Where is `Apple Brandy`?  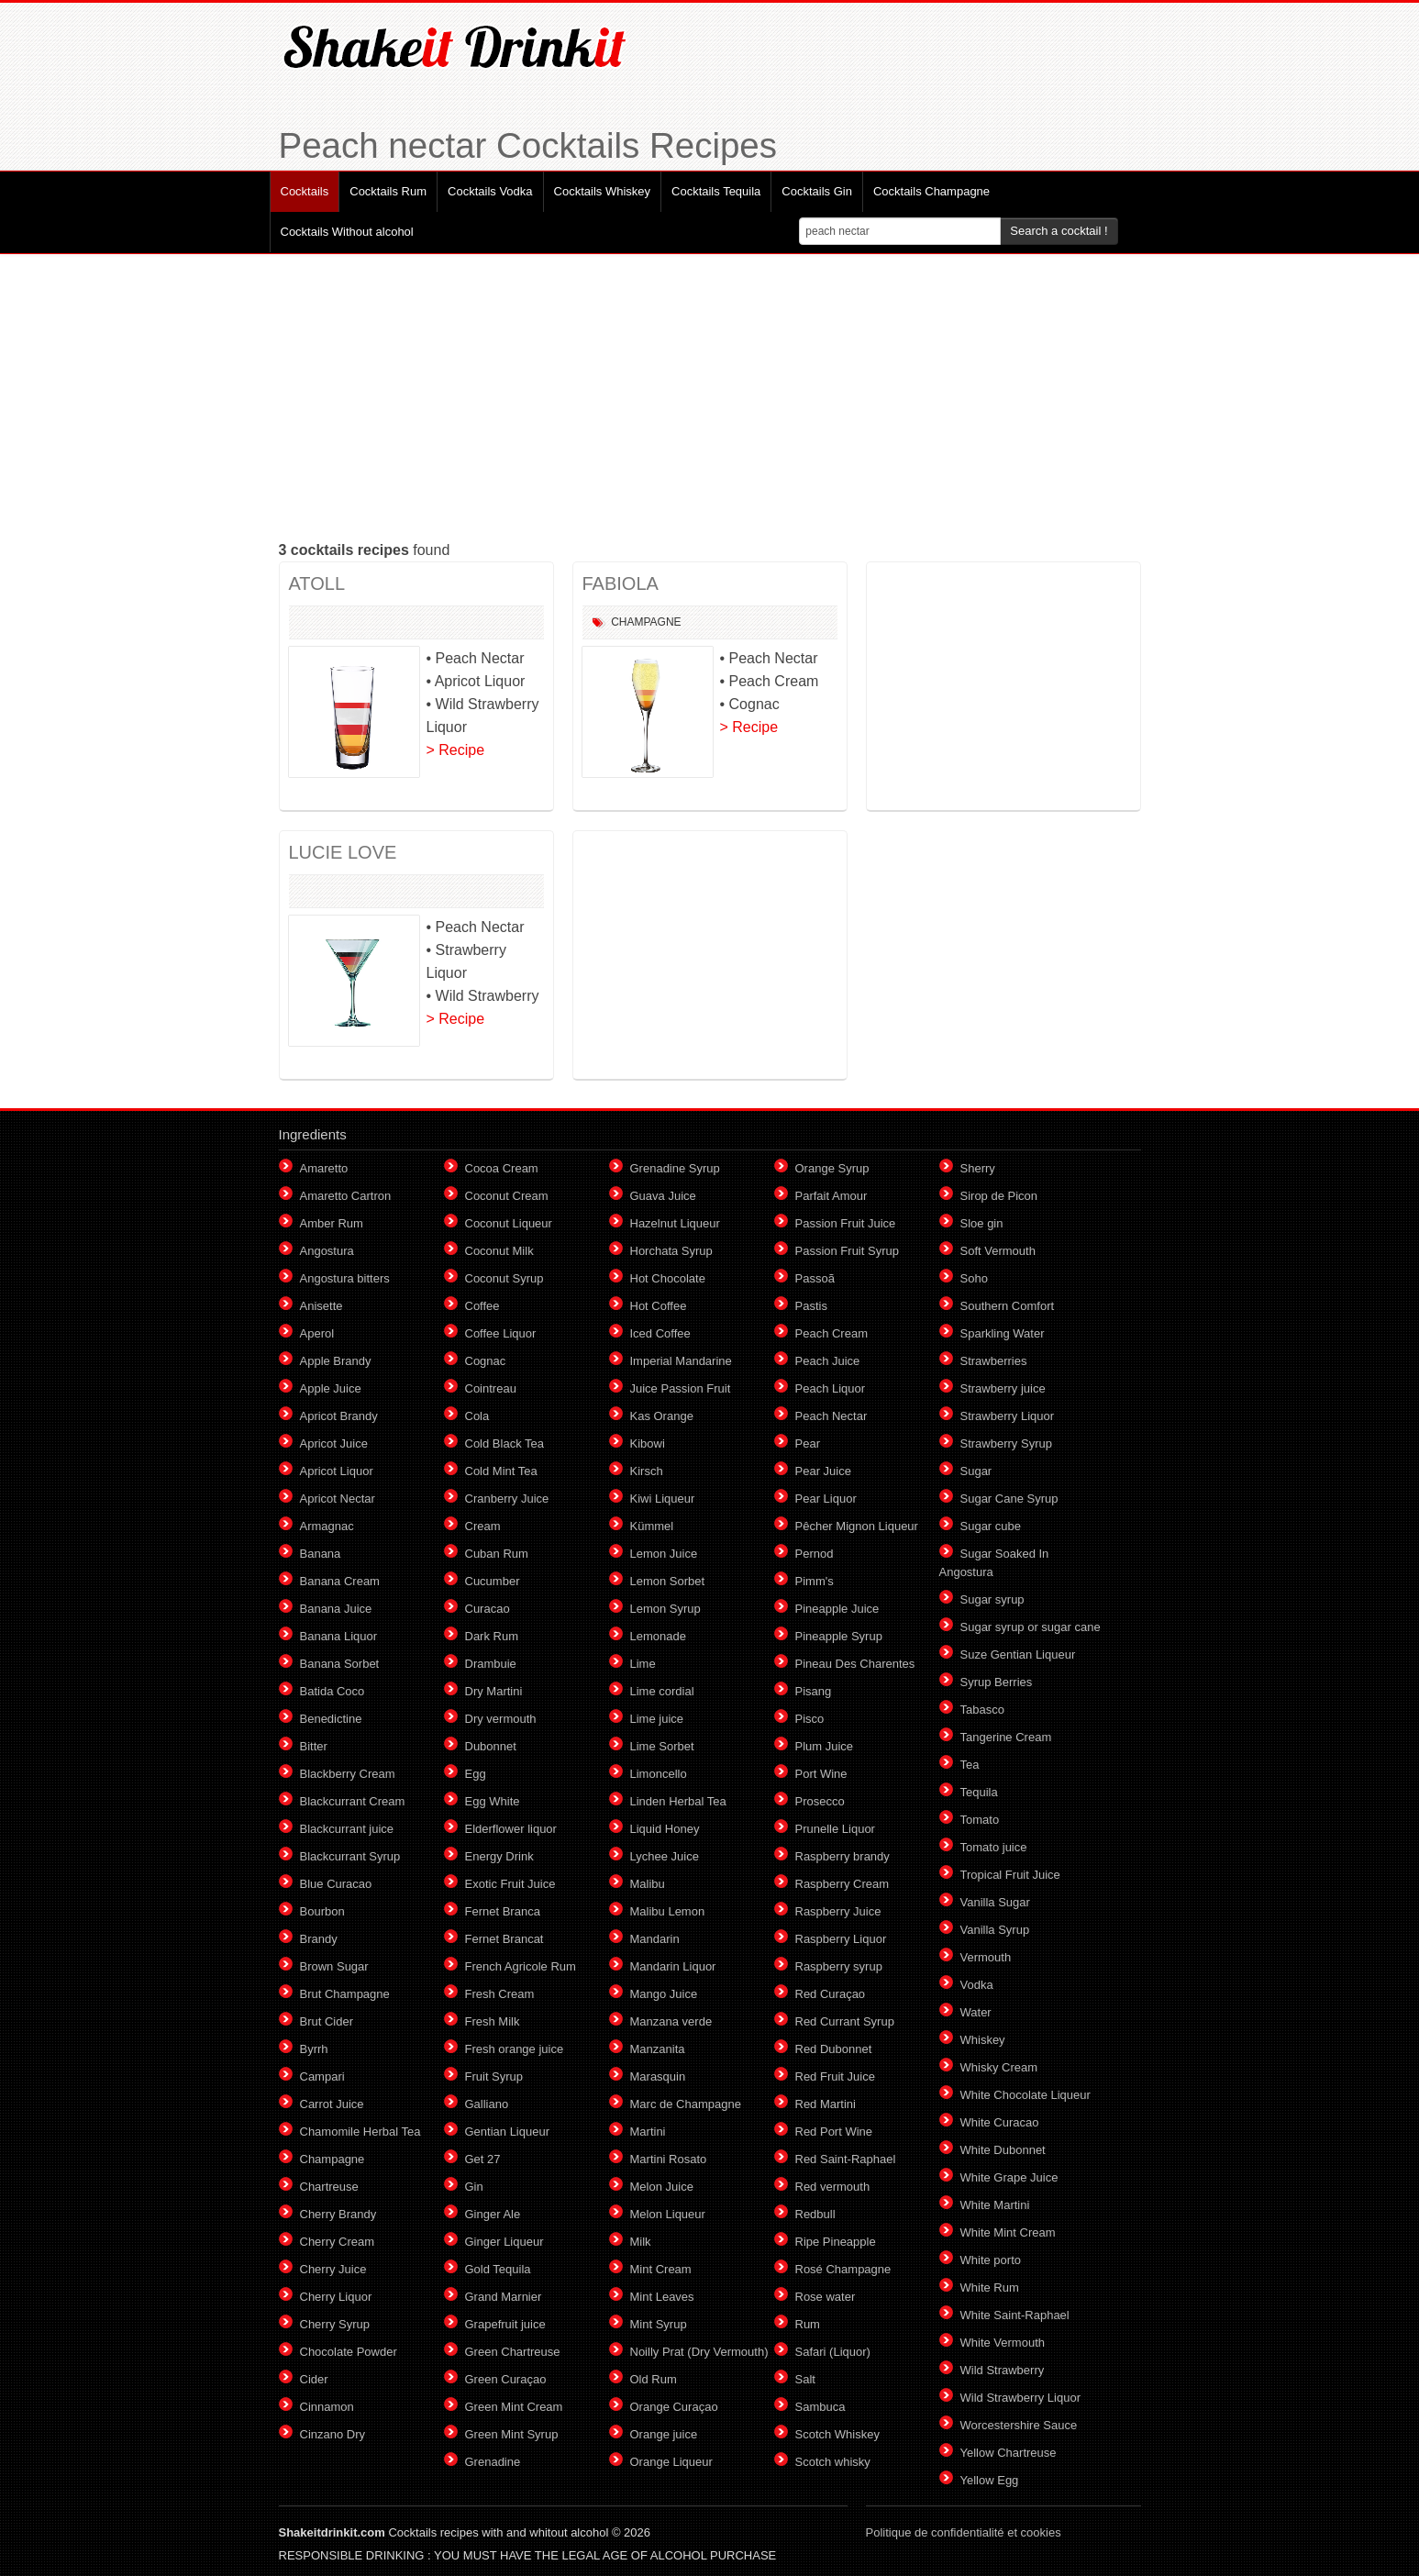
Apple Brandy is located at coordinates (335, 1361).